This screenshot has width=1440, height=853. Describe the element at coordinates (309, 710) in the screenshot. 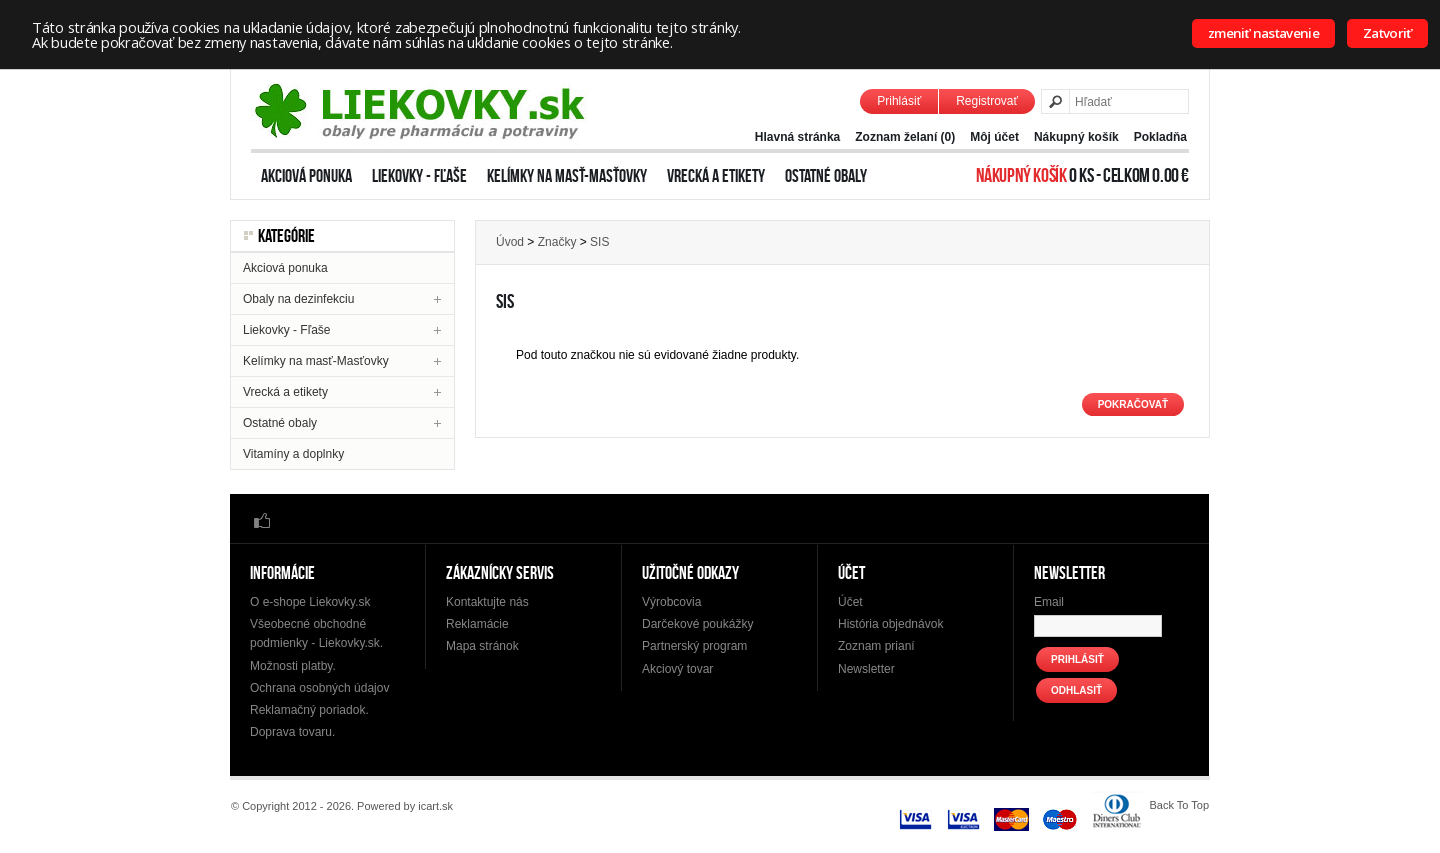

I see `Reklamačný poriadok.` at that location.